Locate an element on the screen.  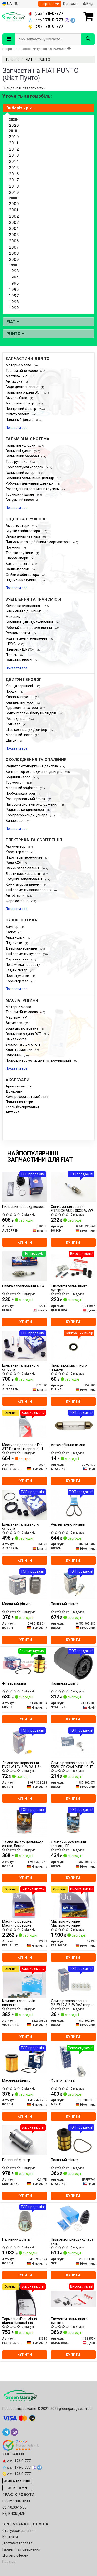
[Ремінь поліклиновий BOSCH 1 987 948 482] is located at coordinates (73, 1504).